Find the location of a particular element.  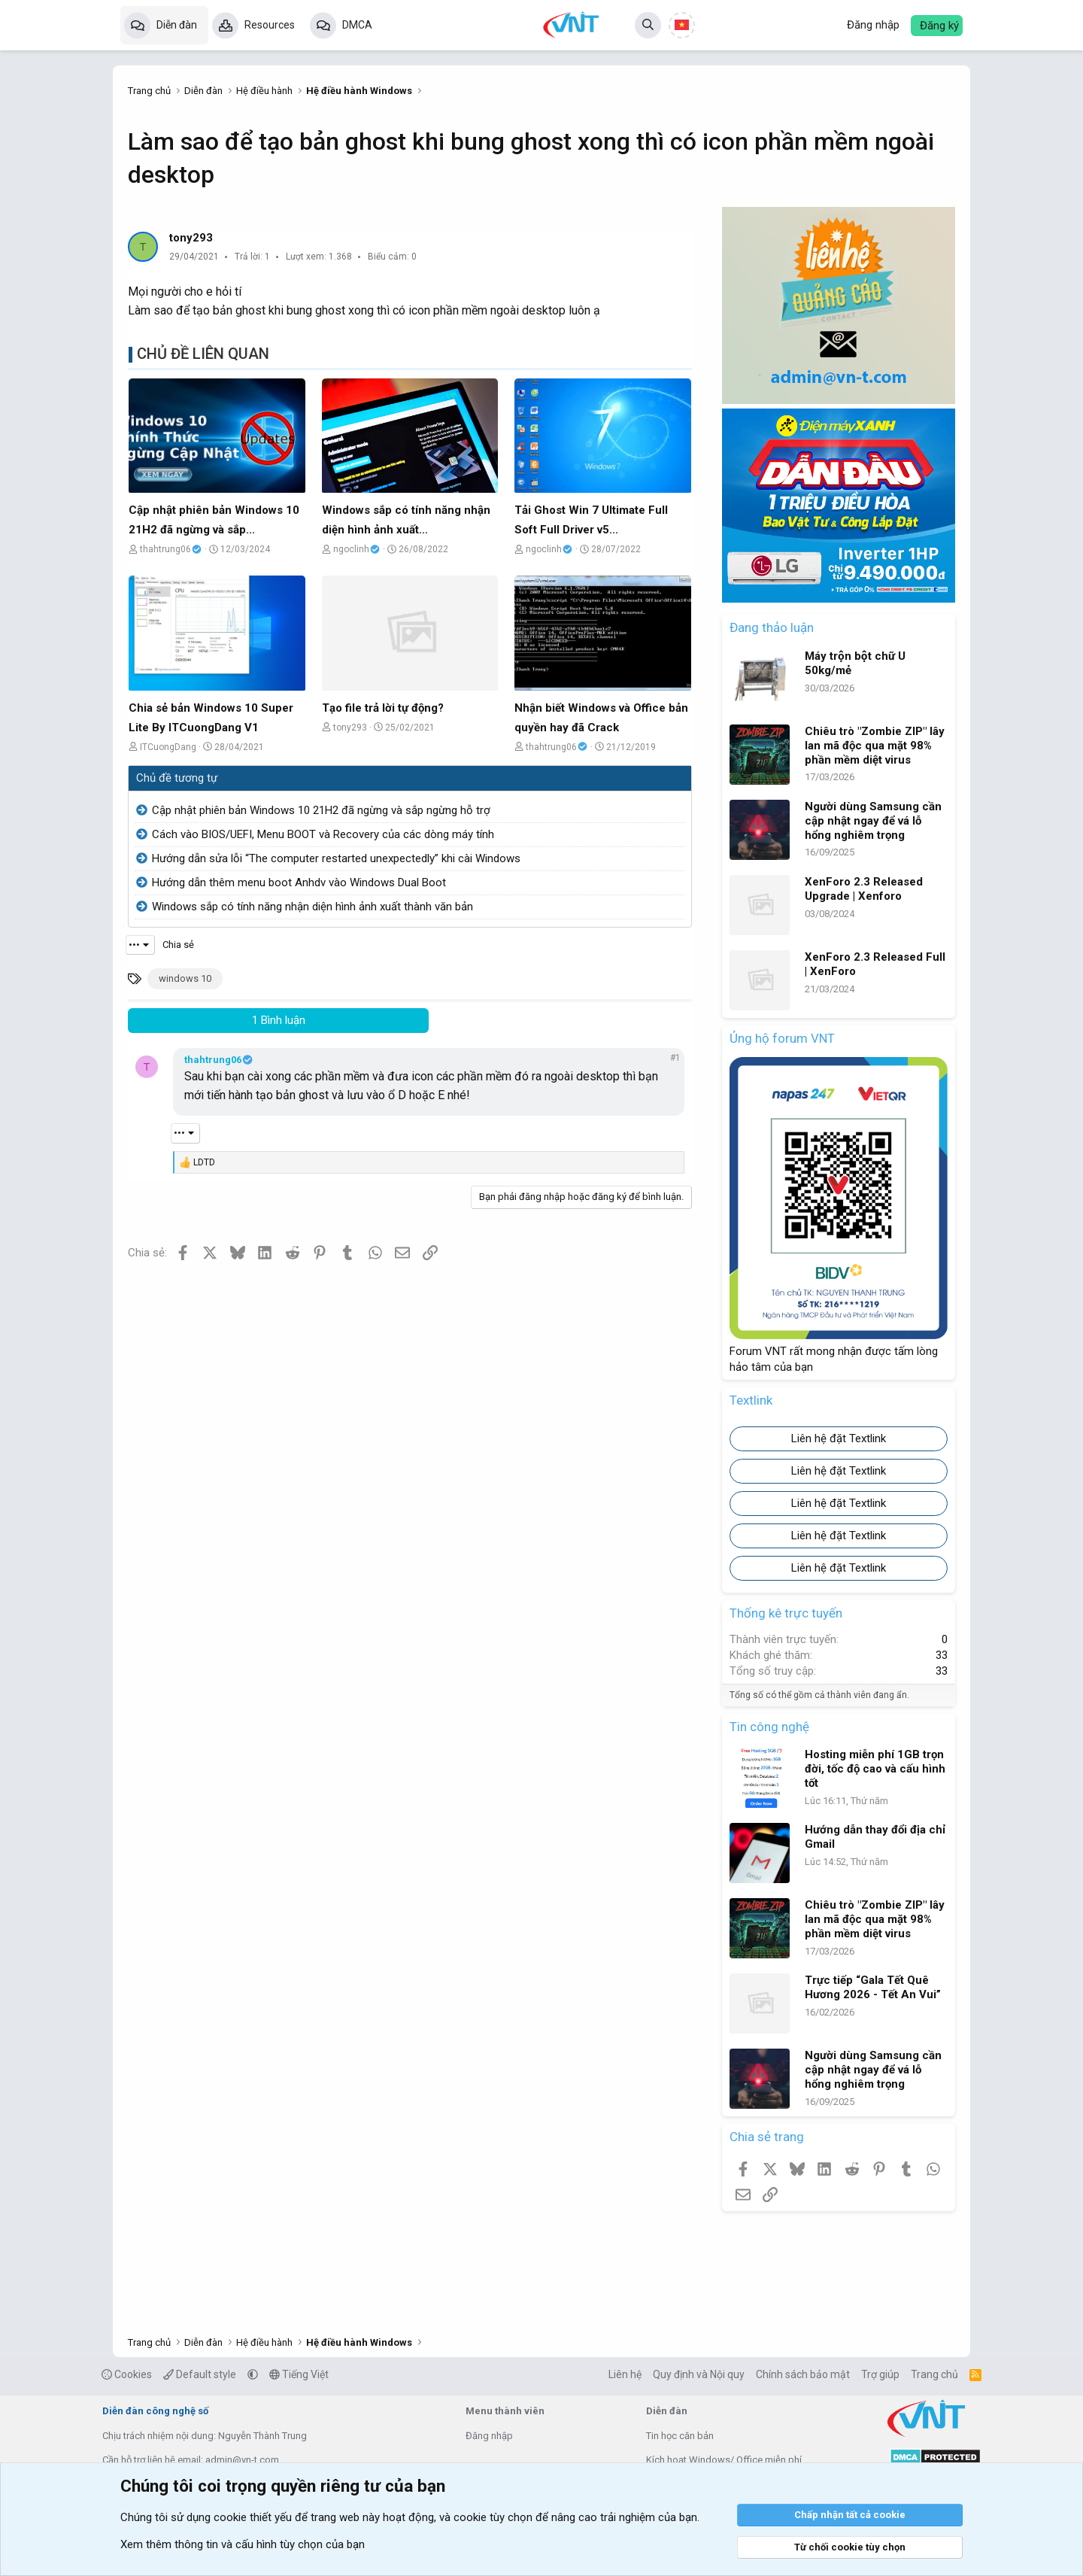

ITCuongDang is located at coordinates (168, 747).